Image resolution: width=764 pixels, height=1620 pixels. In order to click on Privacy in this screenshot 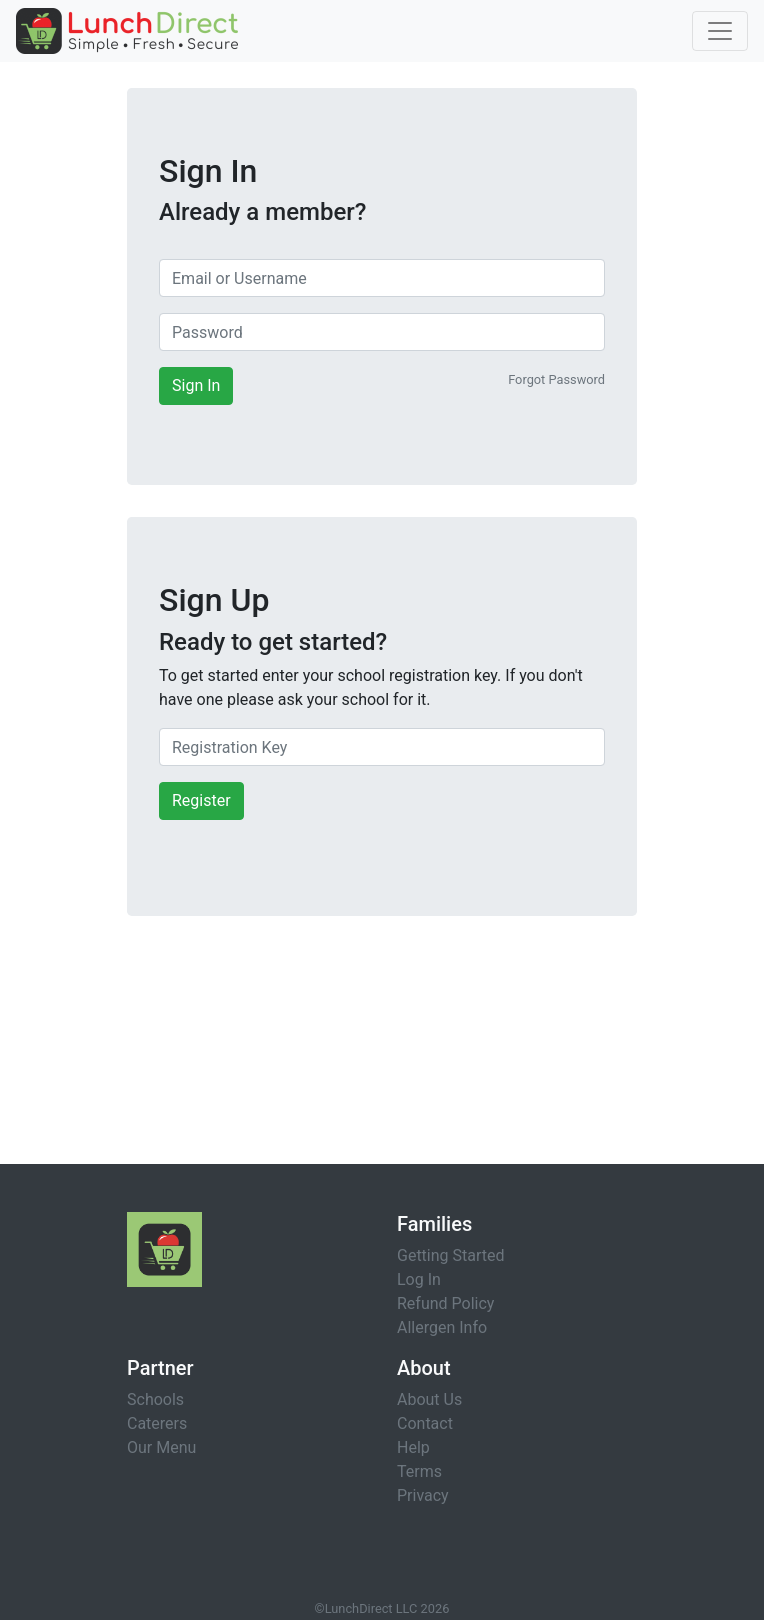, I will do `click(423, 1495)`.